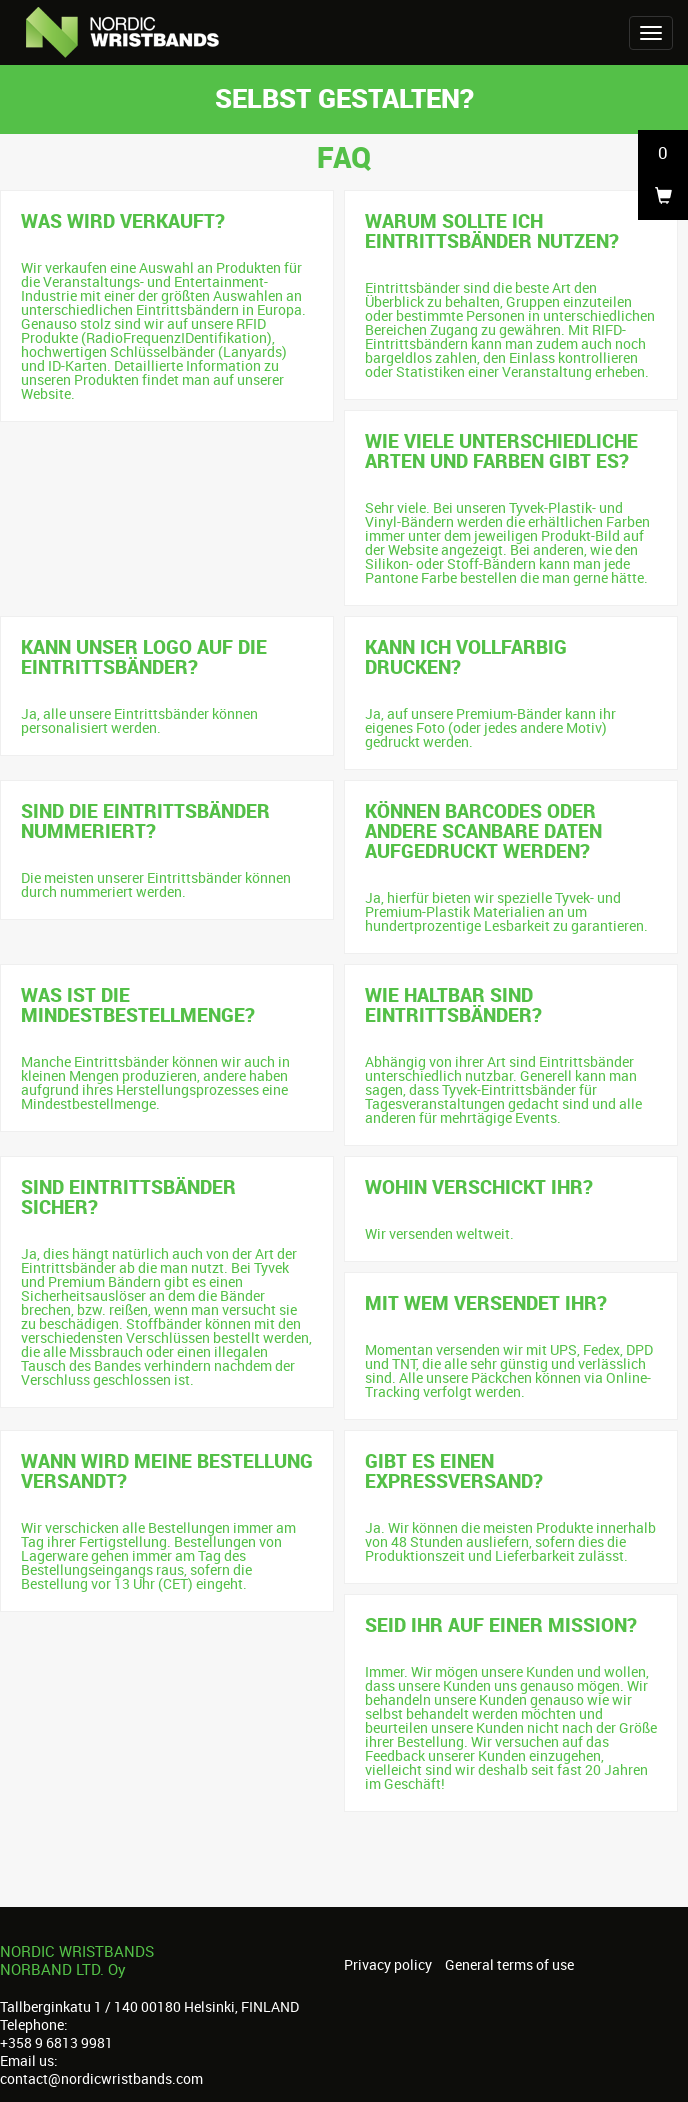 The height and width of the screenshot is (2102, 688). What do you see at coordinates (344, 97) in the screenshot?
I see `Selbst gestalten?` at bounding box center [344, 97].